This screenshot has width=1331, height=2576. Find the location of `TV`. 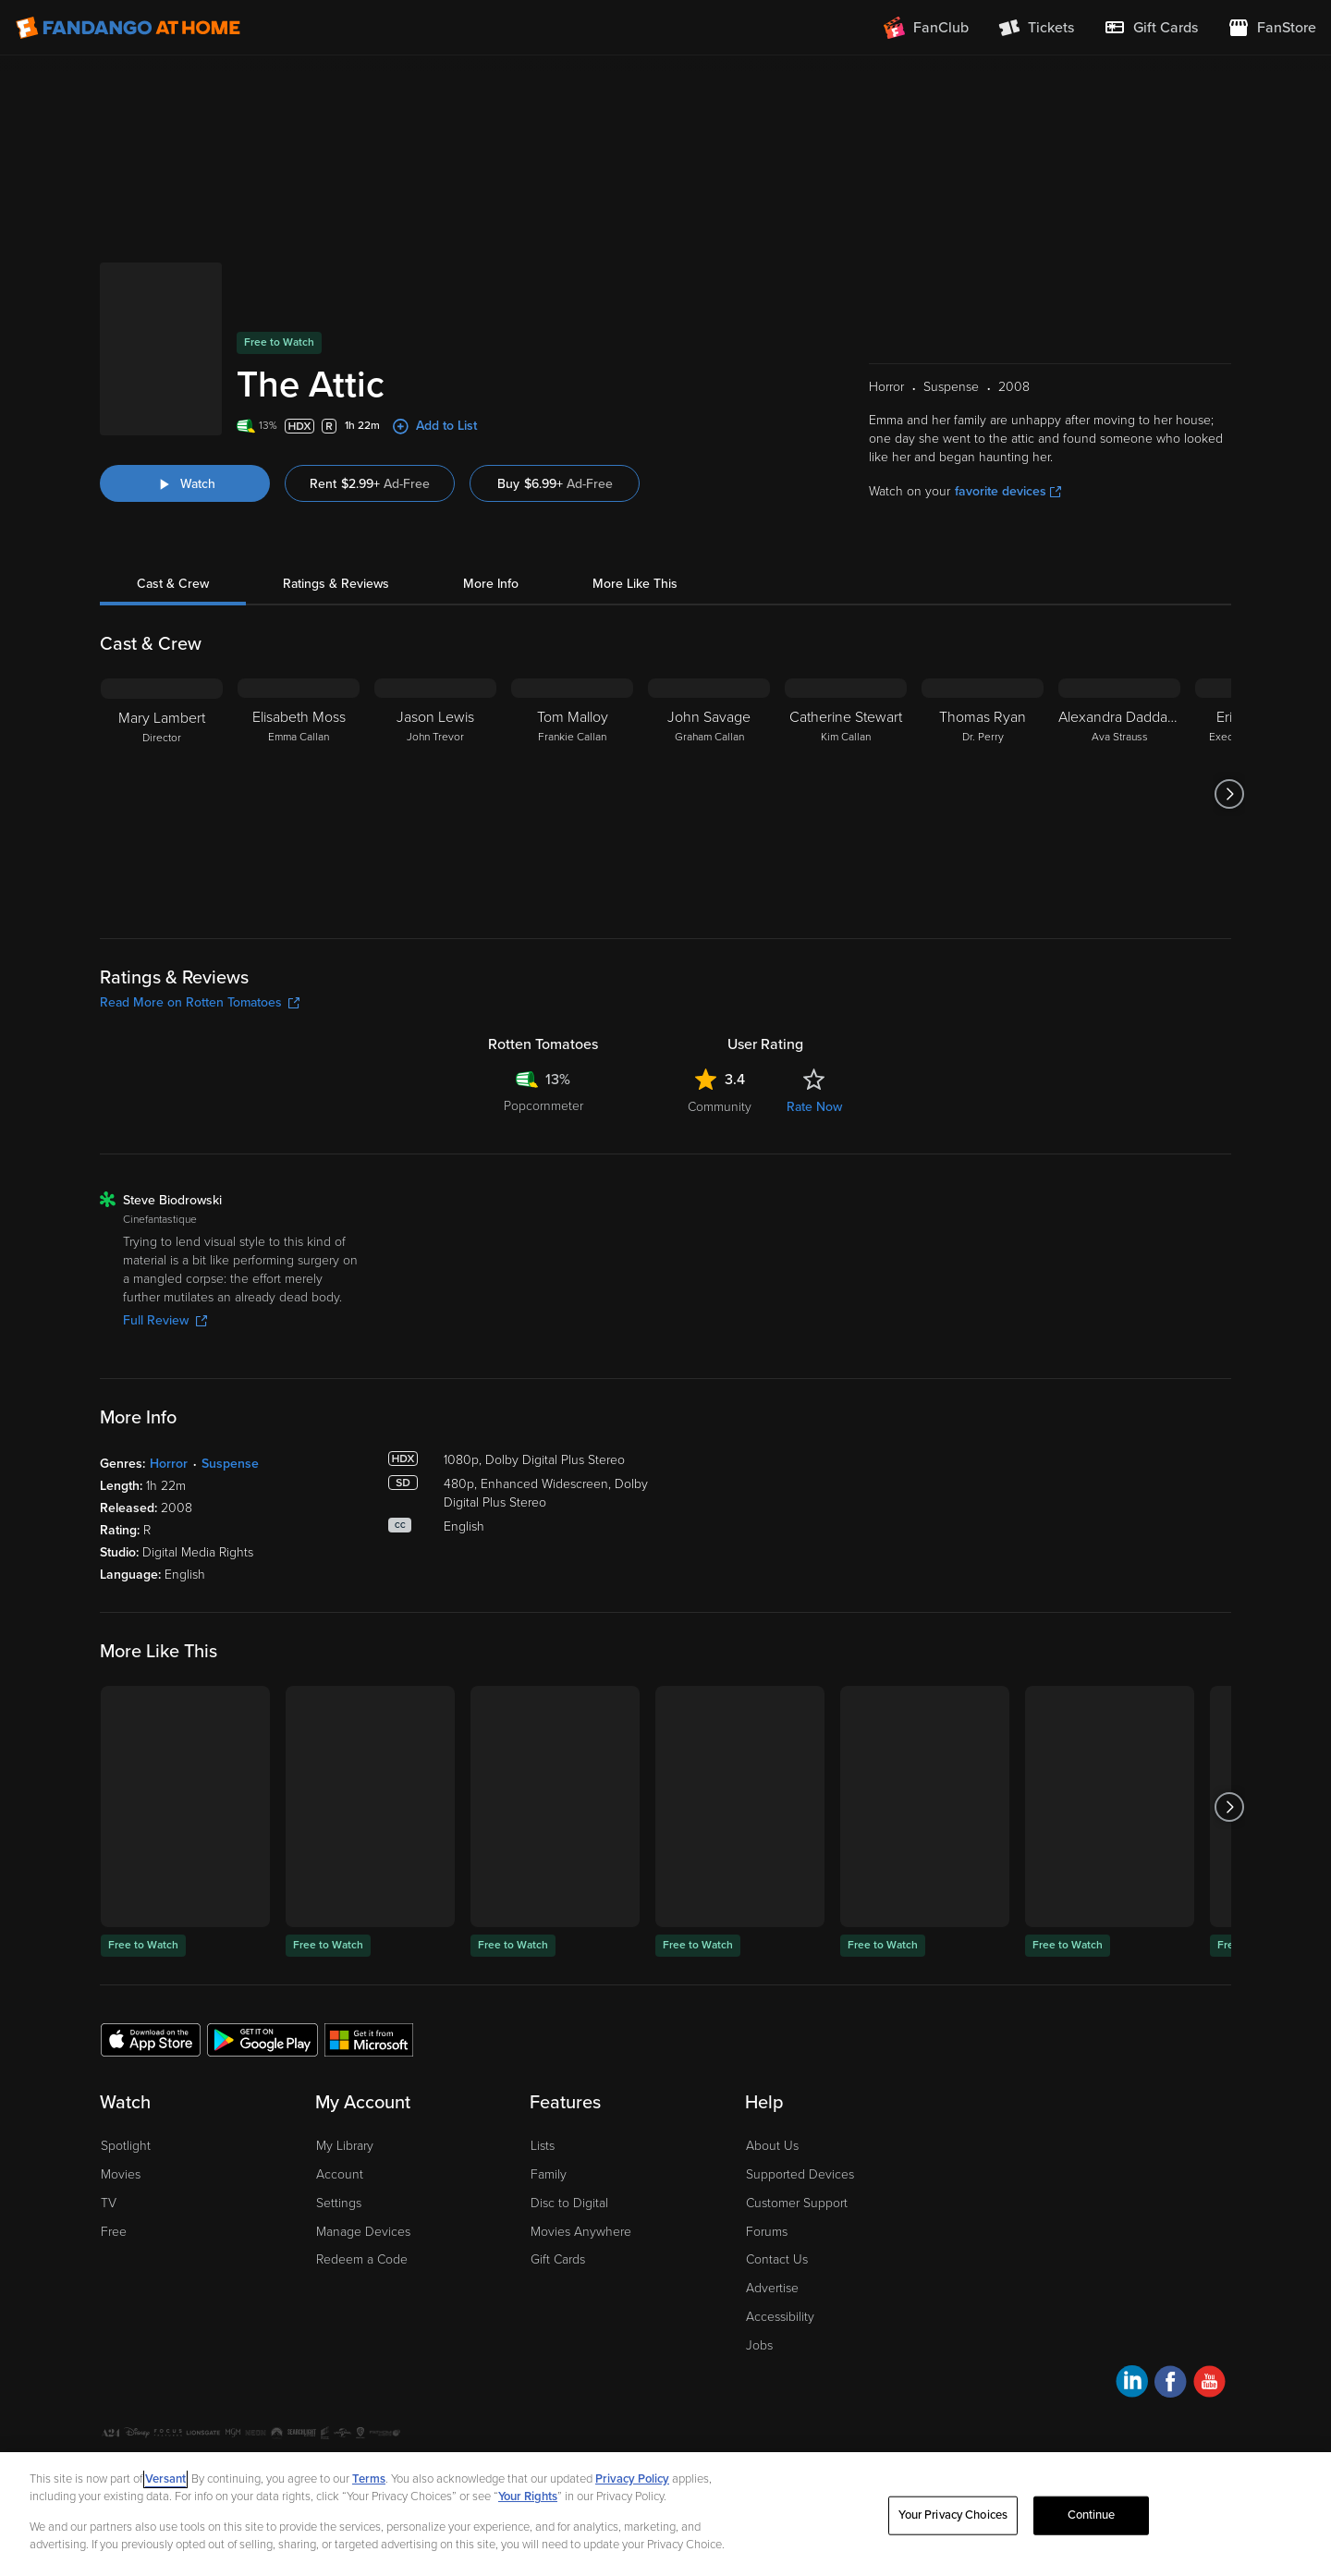

TV is located at coordinates (108, 2134).